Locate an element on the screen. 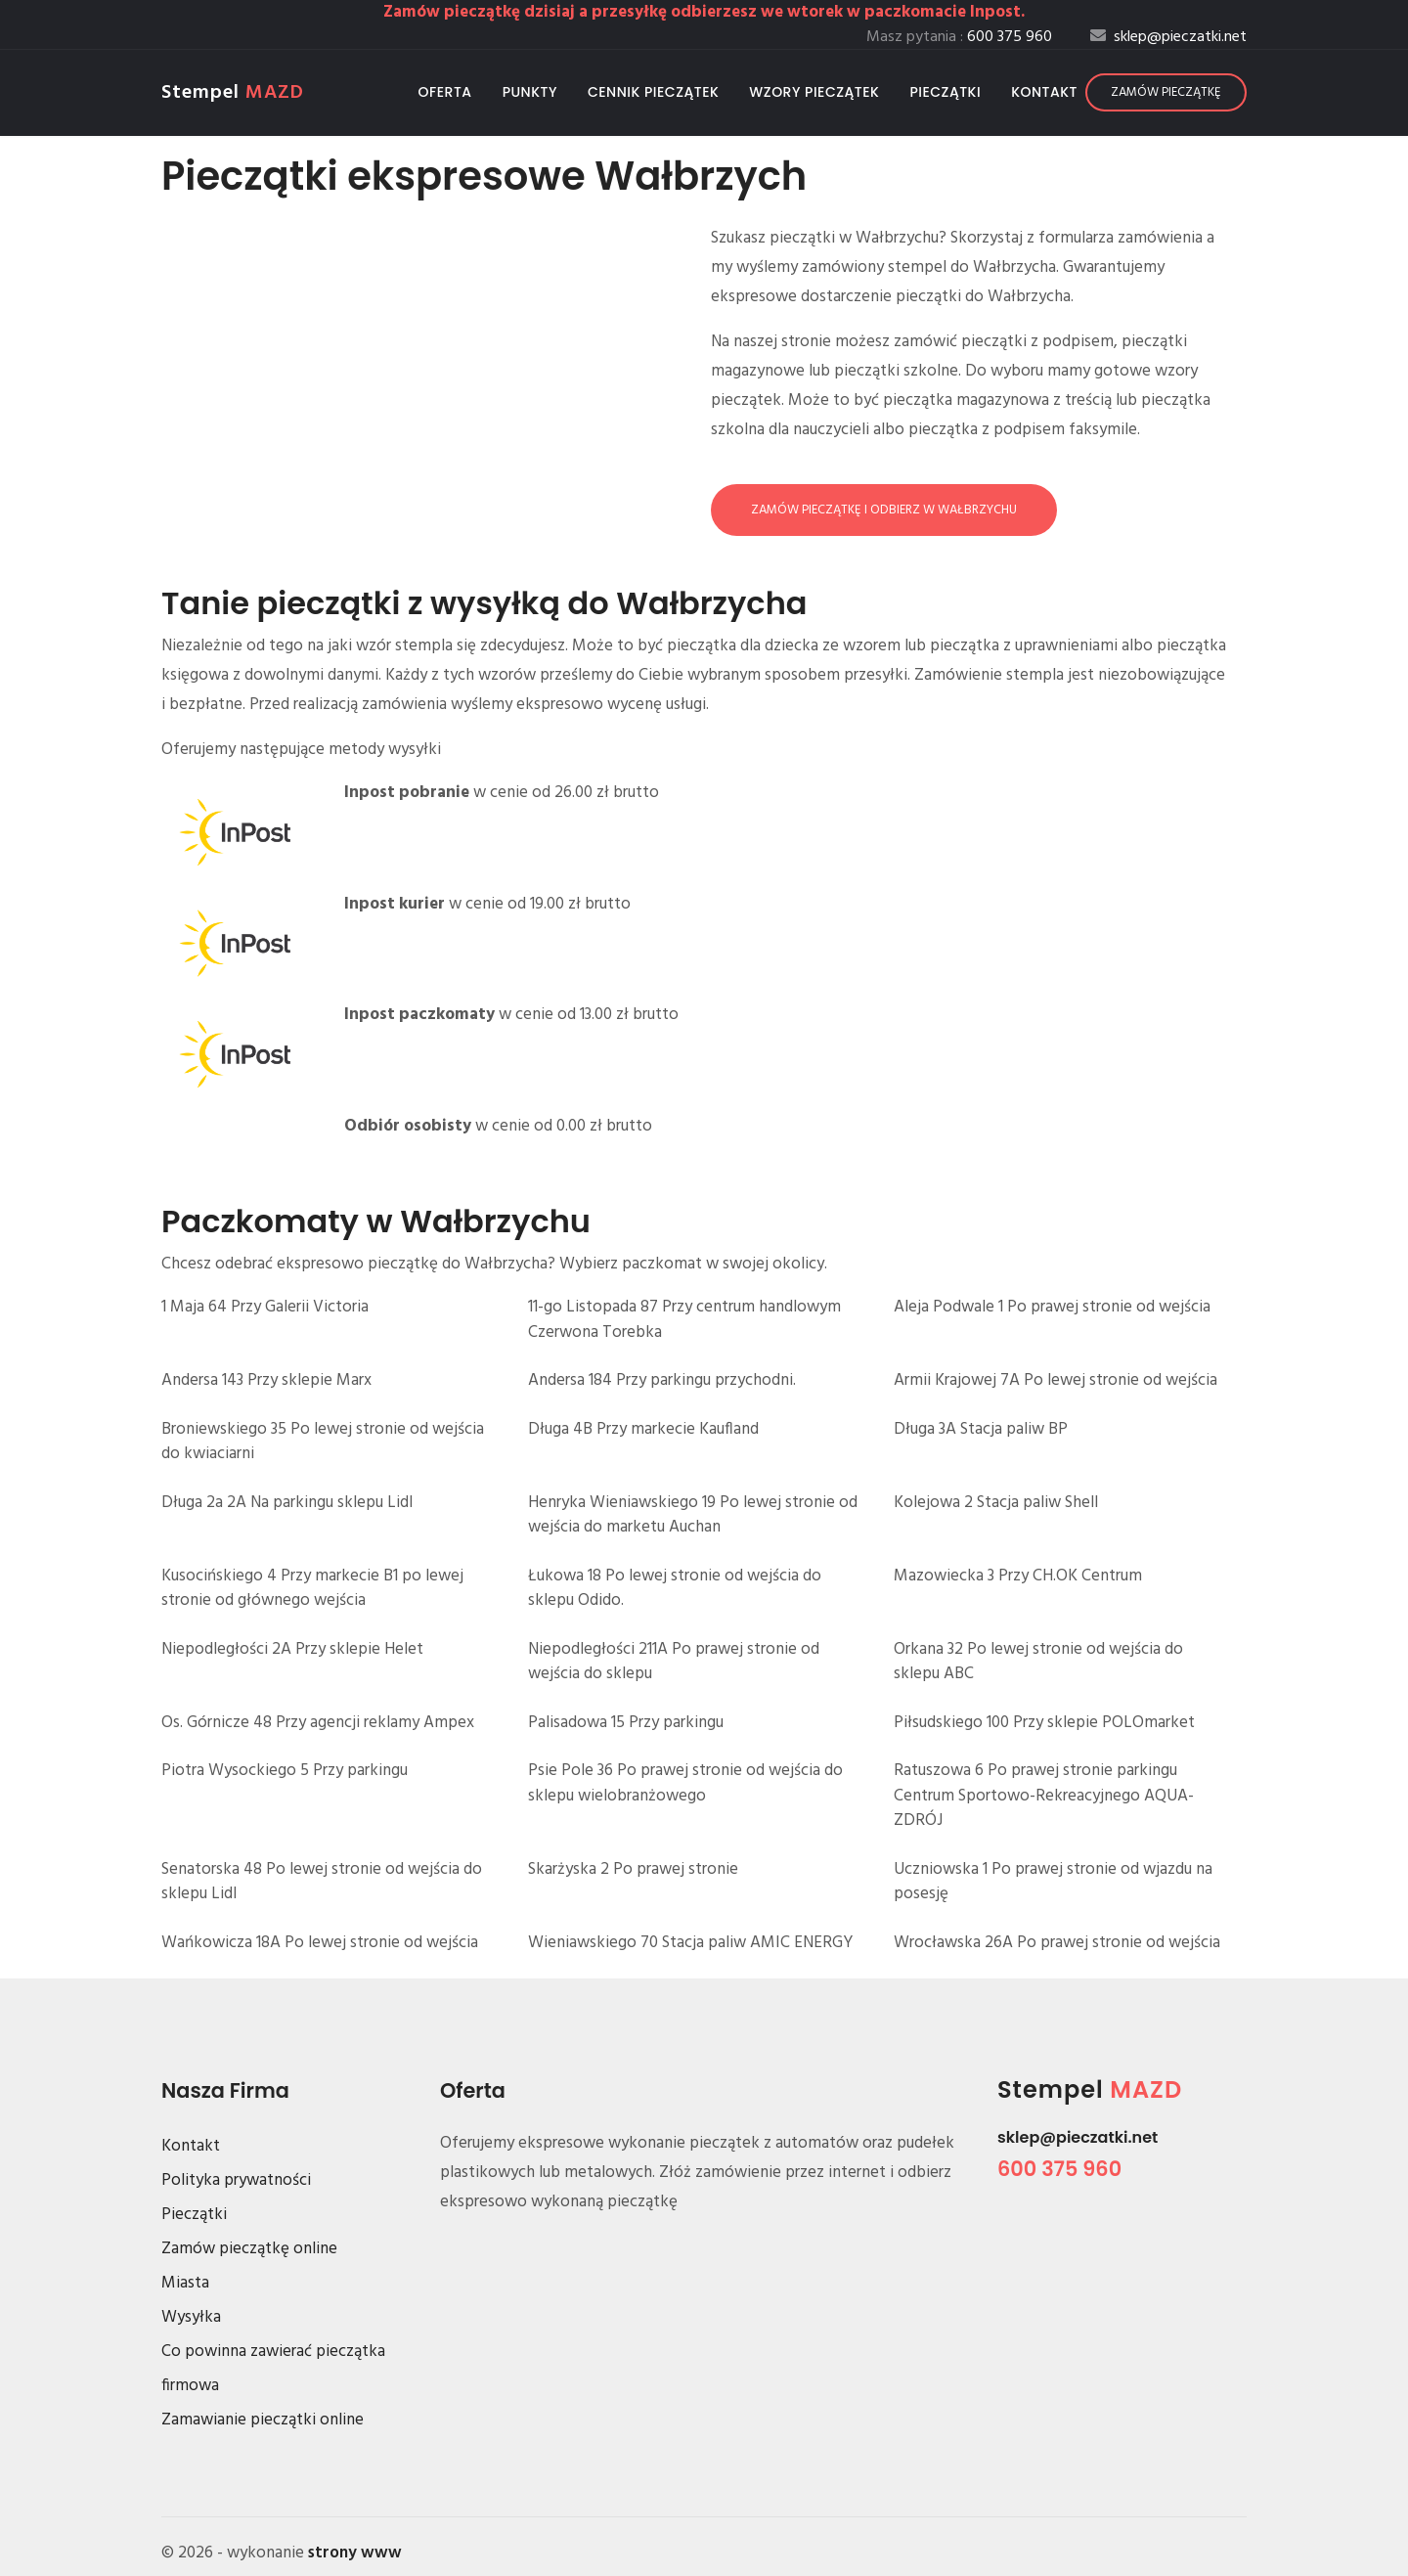  Zamów pieczątkę i odbierz w Wałbrzychu is located at coordinates (884, 510).